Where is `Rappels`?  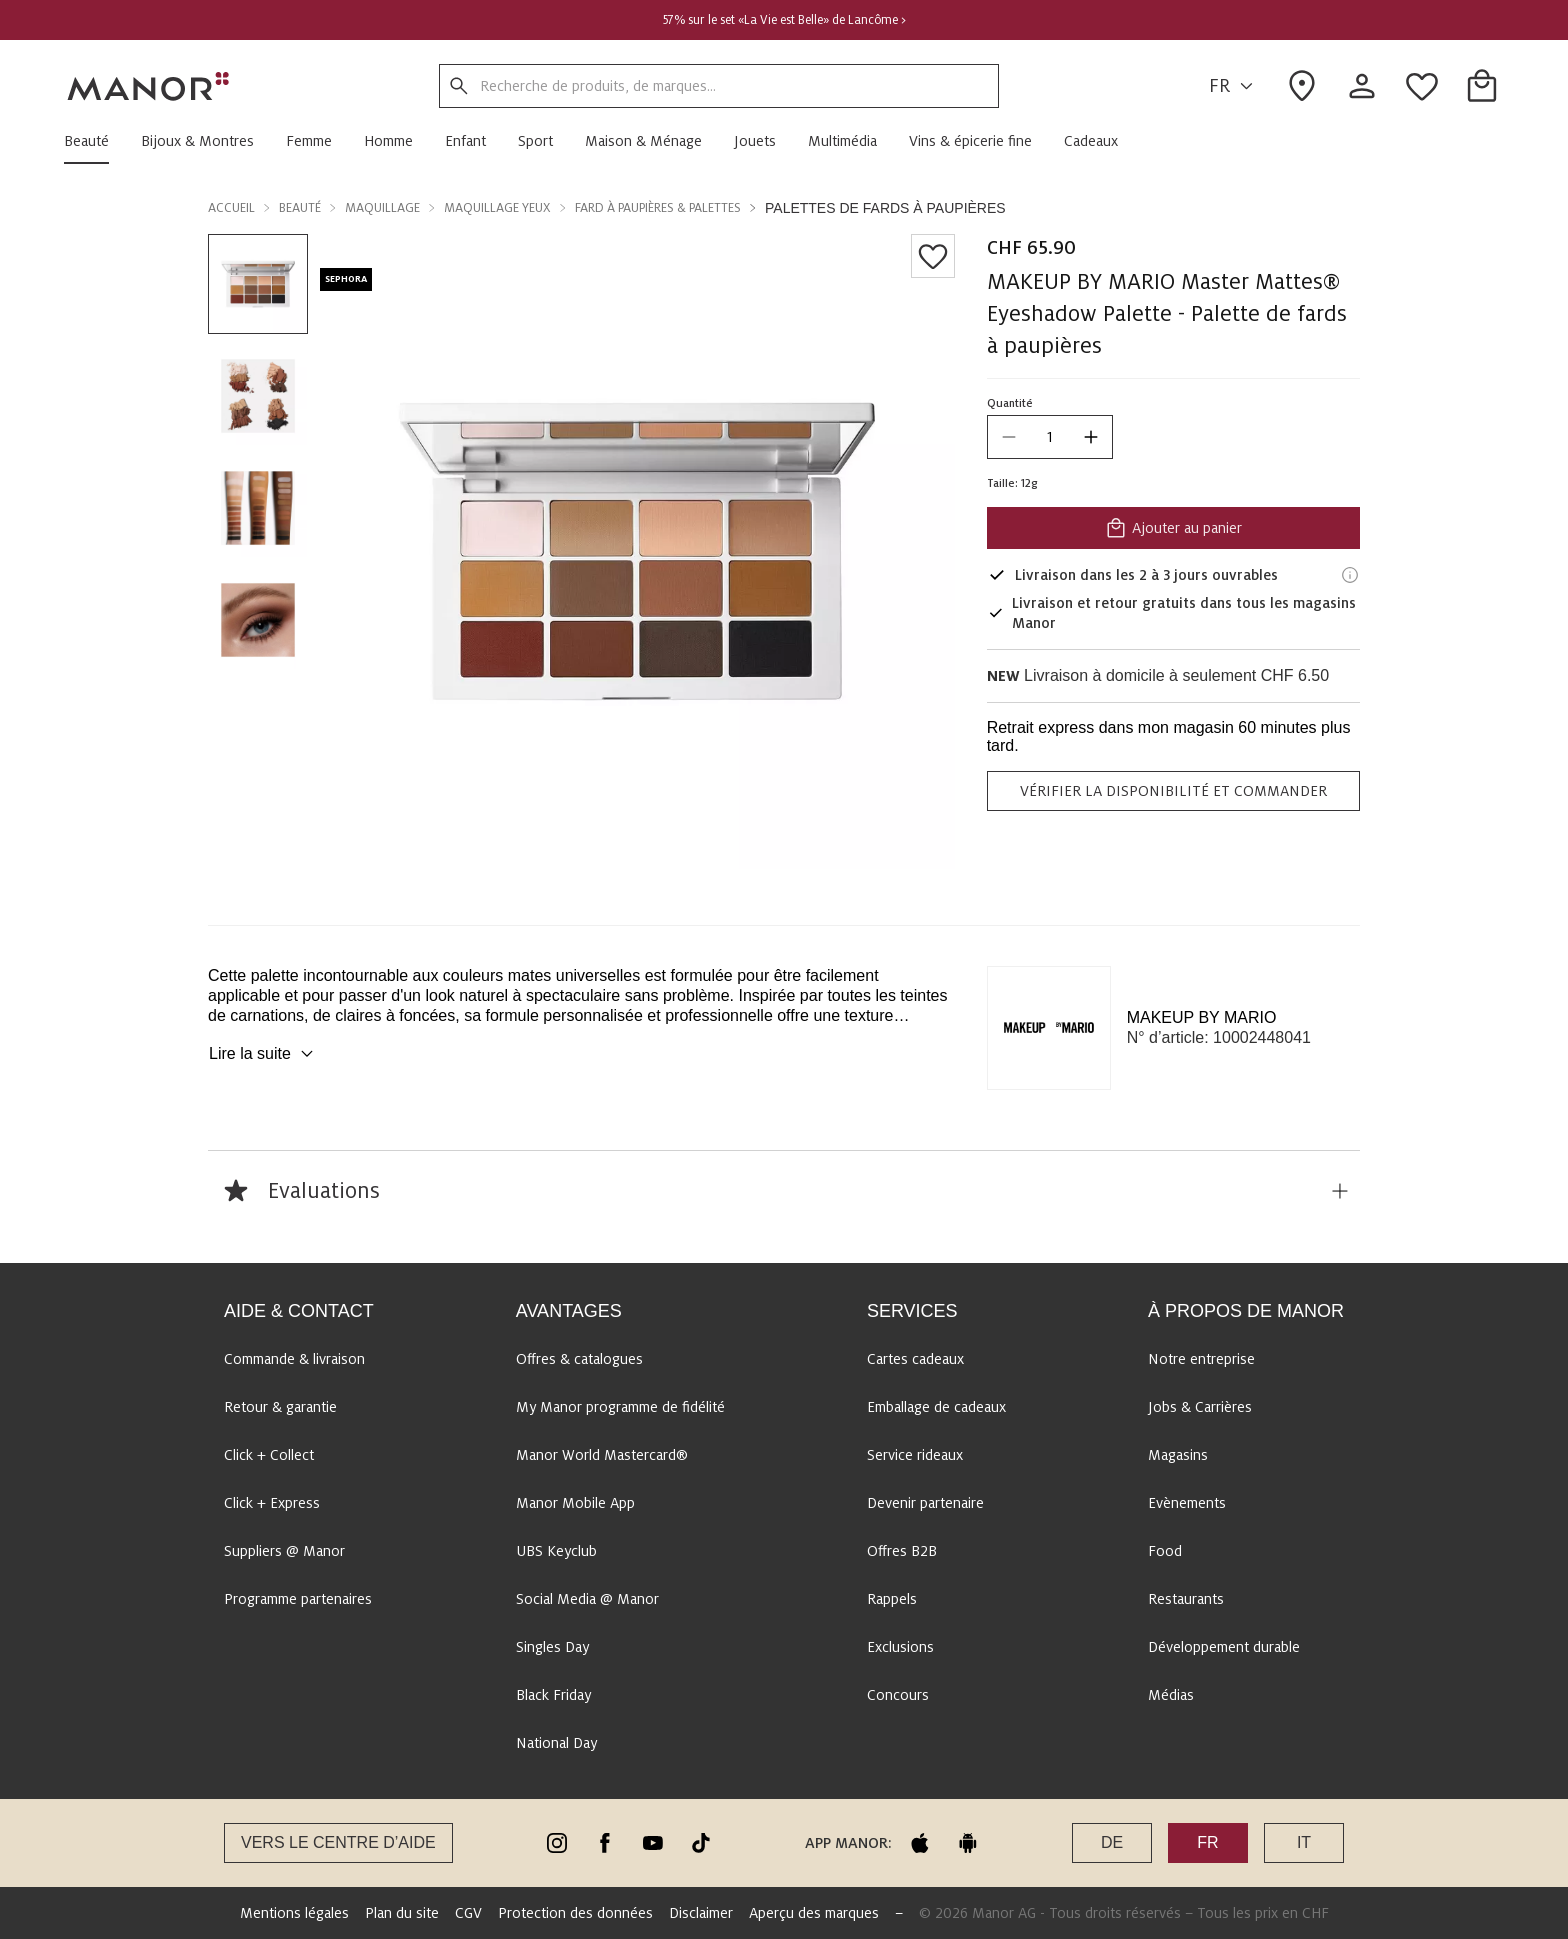
Rappels is located at coordinates (892, 1599).